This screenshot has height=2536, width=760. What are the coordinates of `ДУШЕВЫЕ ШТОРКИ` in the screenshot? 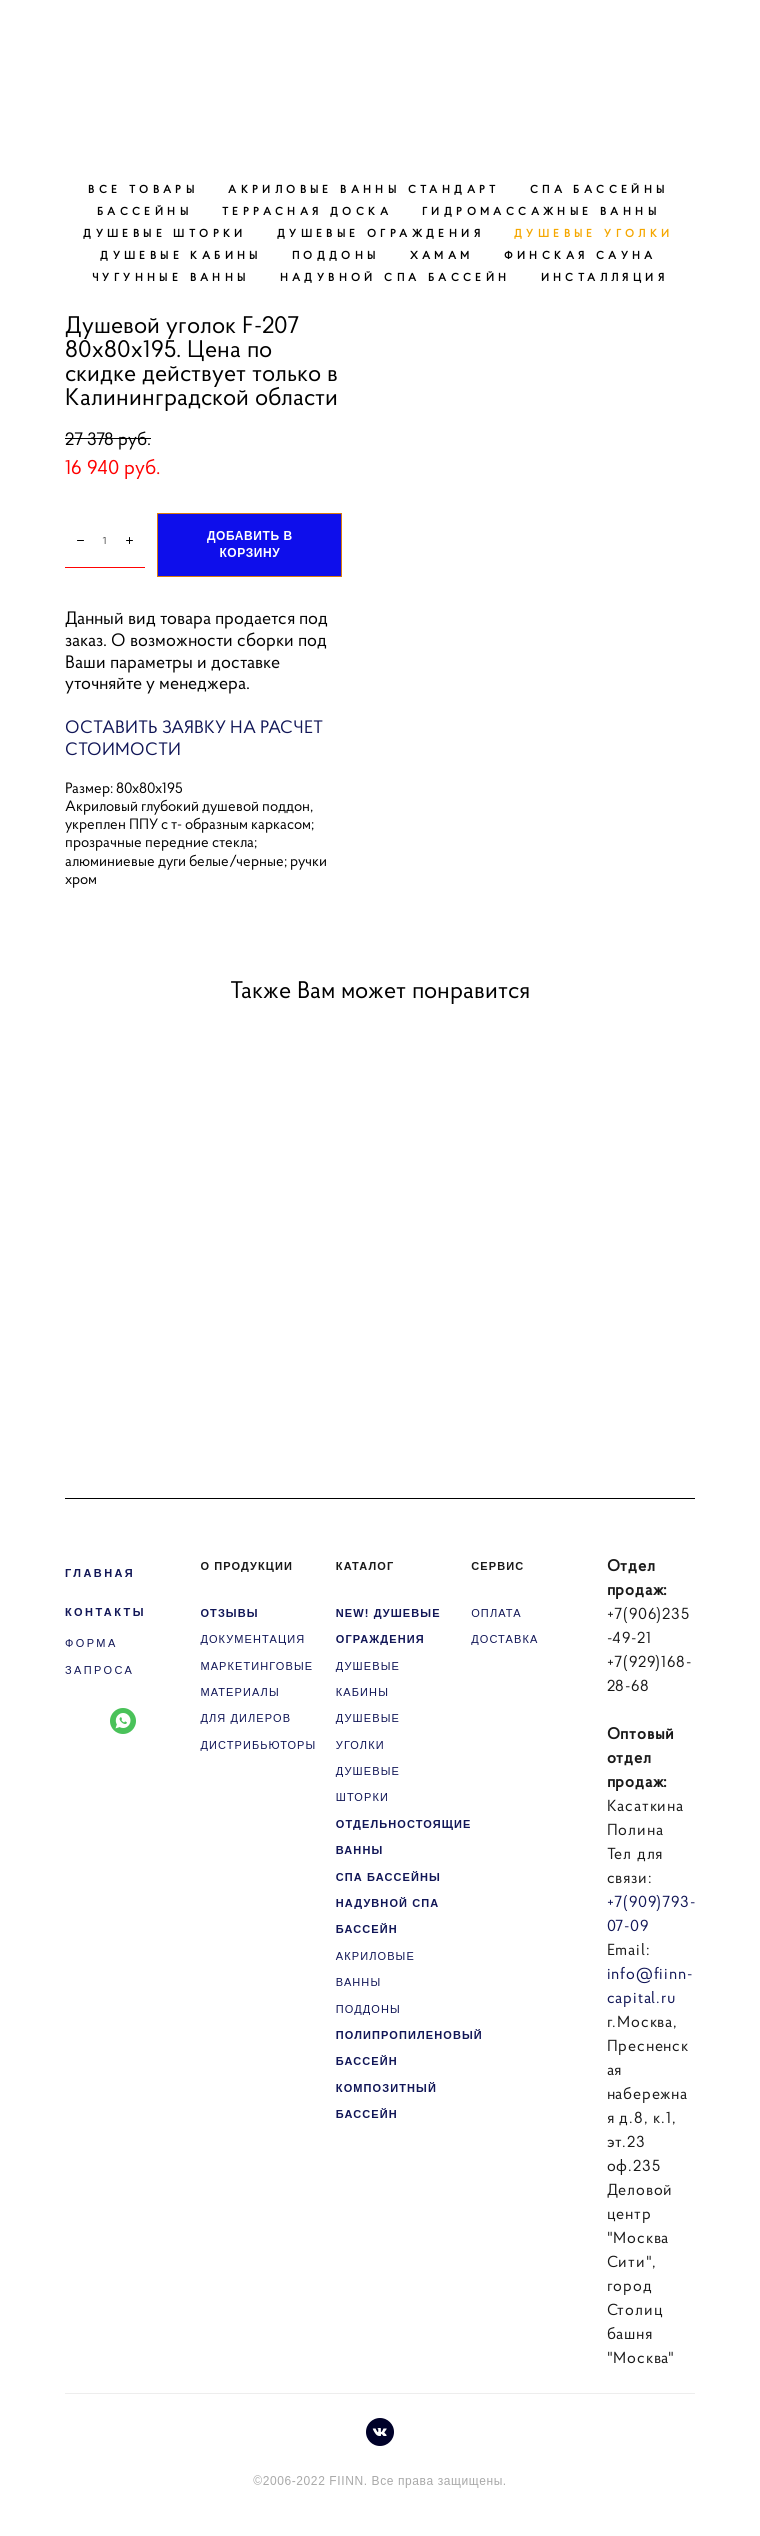 It's located at (165, 233).